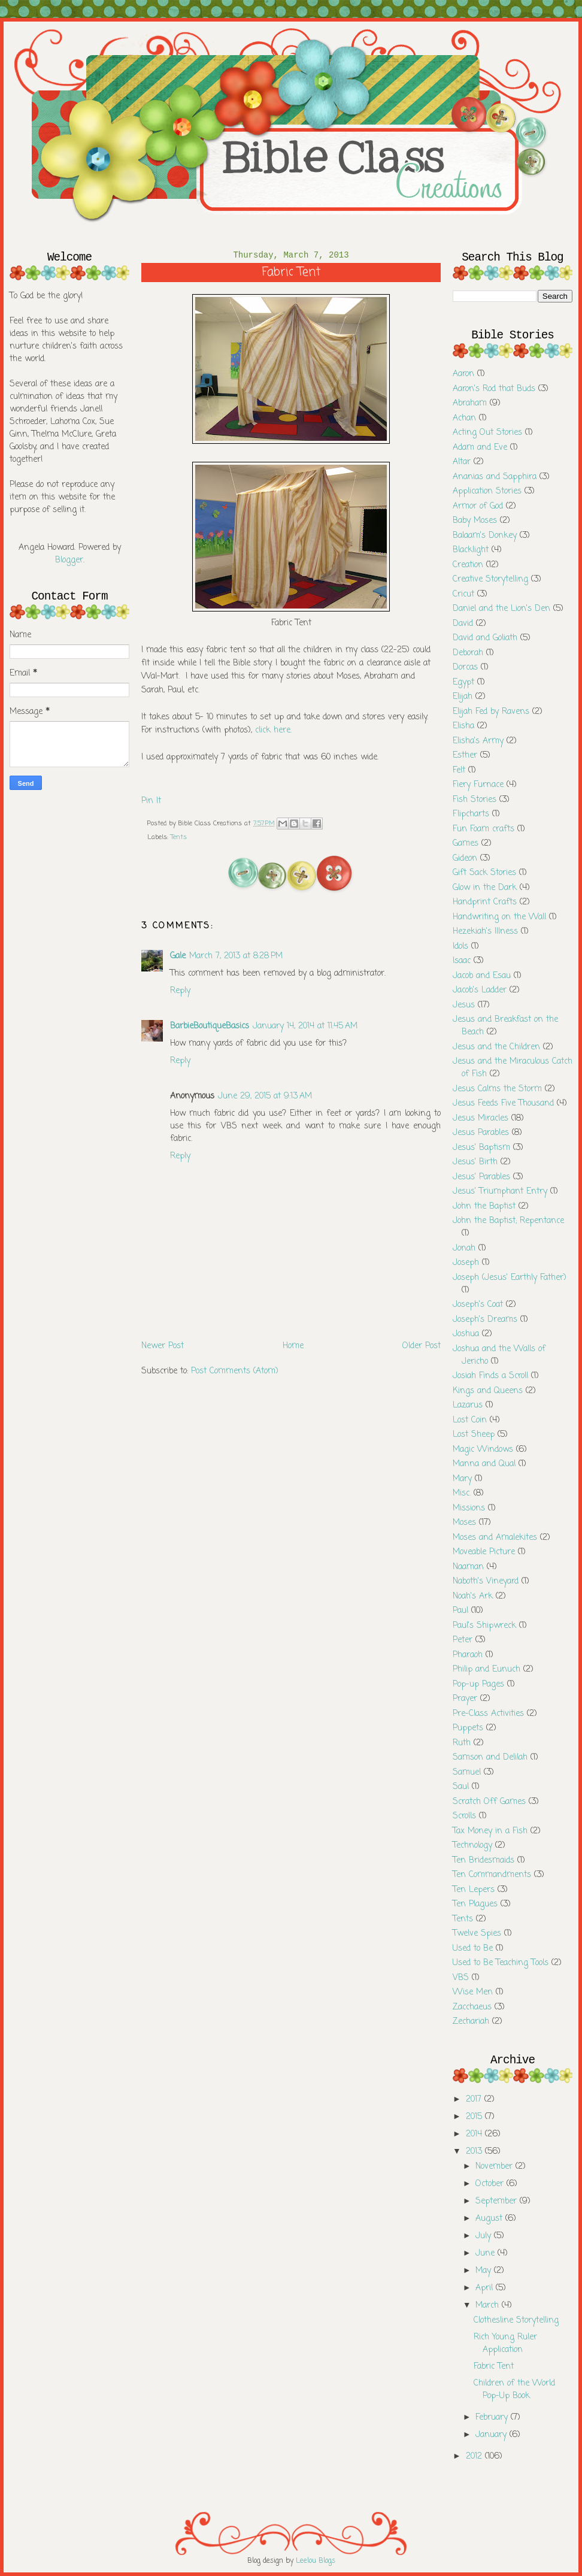 Image resolution: width=582 pixels, height=2576 pixels. Describe the element at coordinates (478, 741) in the screenshot. I see `Elisha's Army` at that location.